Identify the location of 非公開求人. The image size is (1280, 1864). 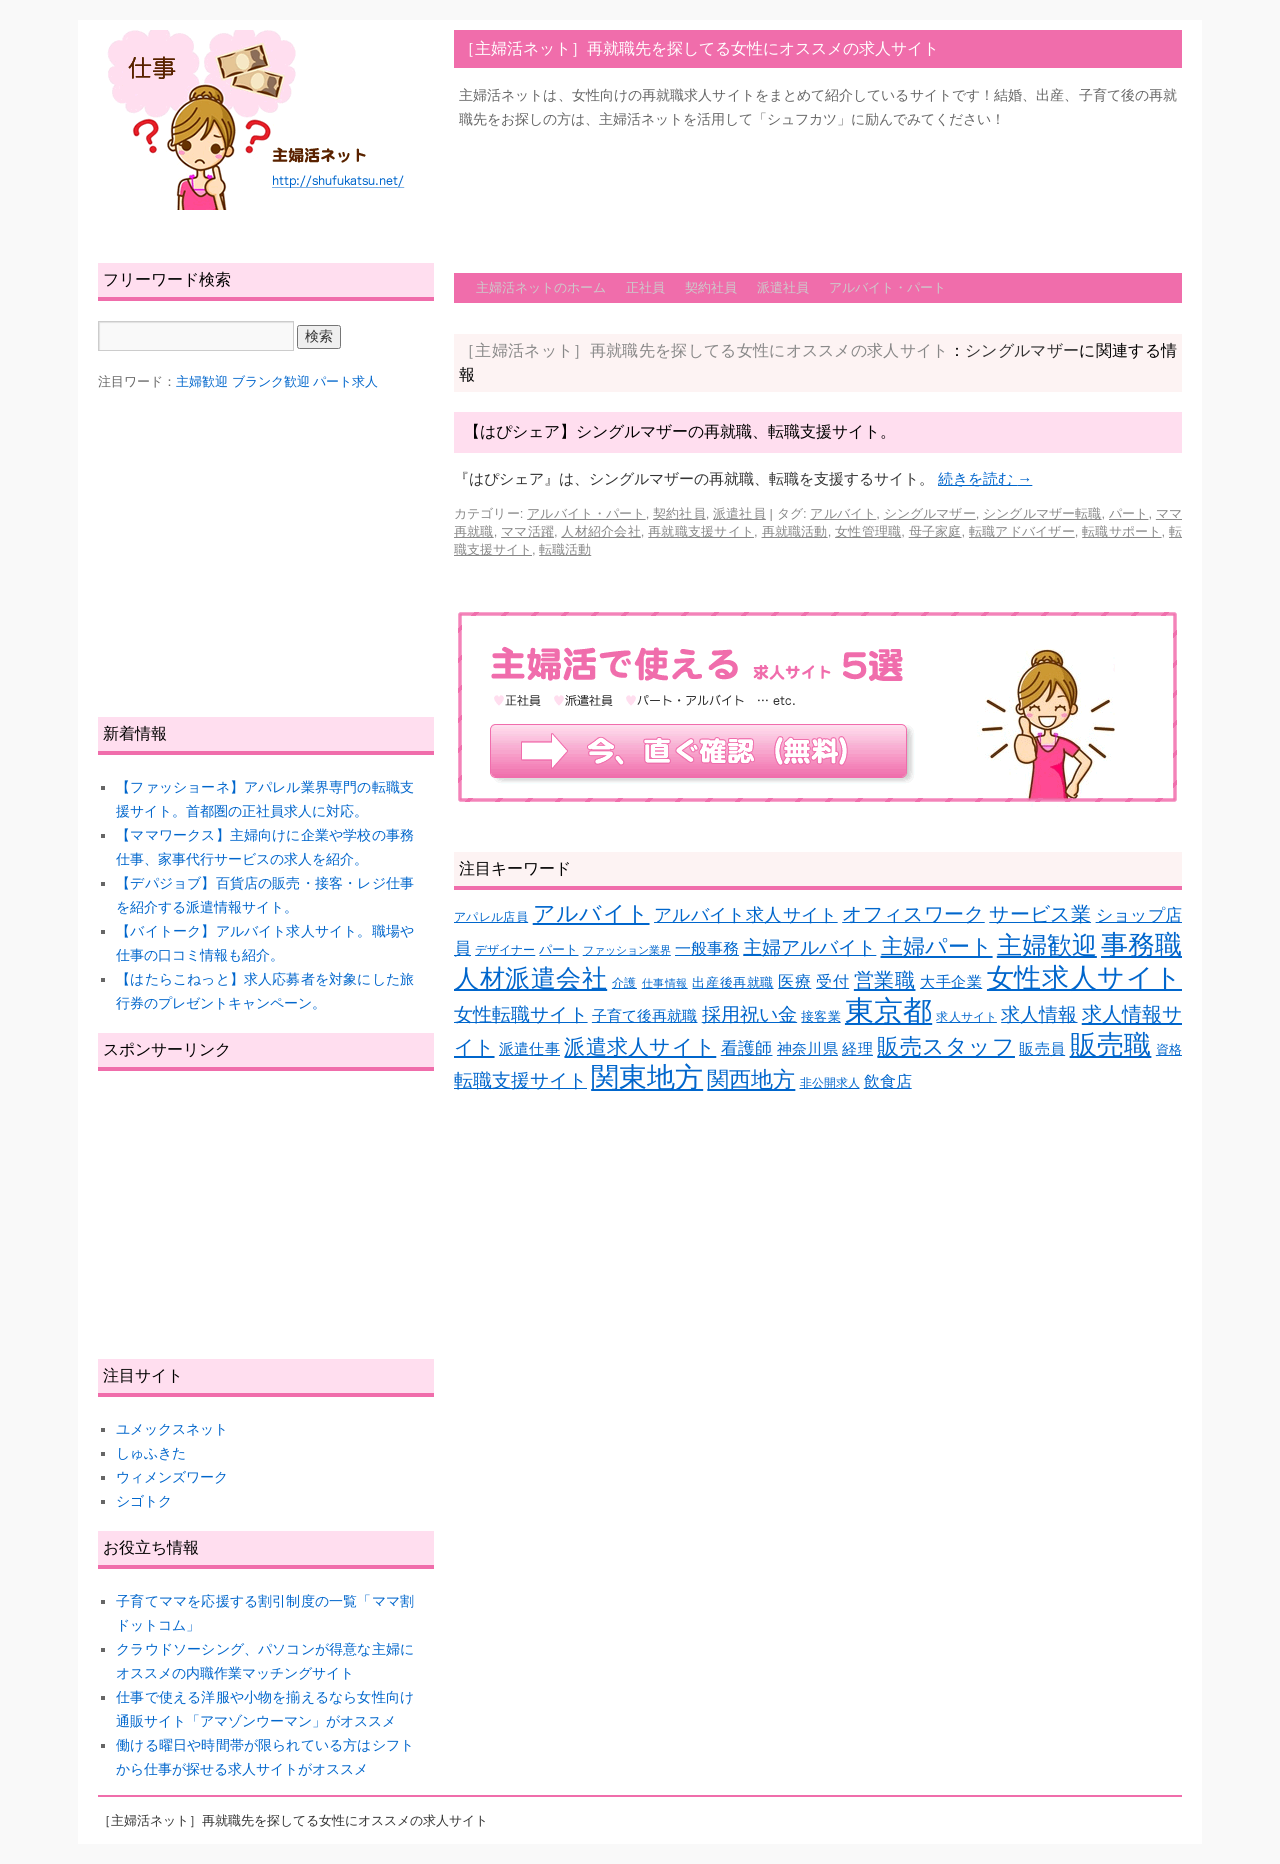
(830, 1082).